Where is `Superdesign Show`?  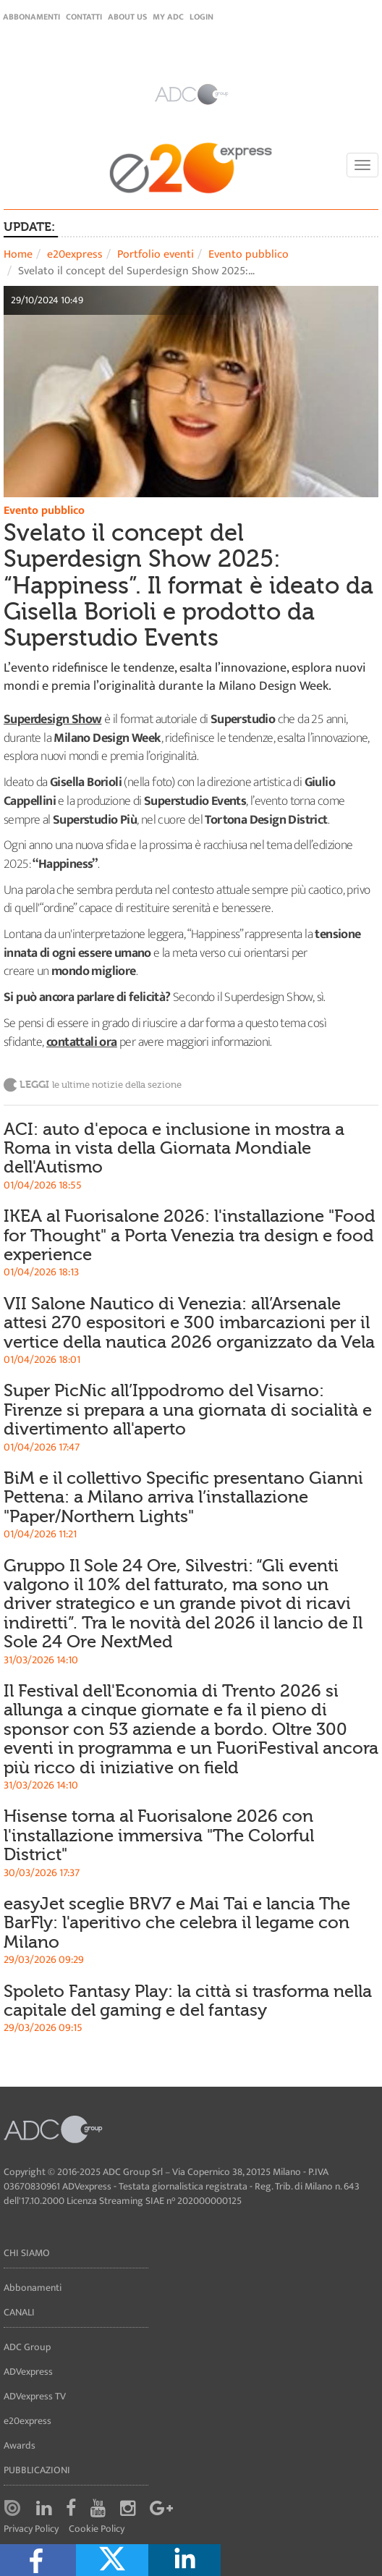 Superdesign Show is located at coordinates (52, 719).